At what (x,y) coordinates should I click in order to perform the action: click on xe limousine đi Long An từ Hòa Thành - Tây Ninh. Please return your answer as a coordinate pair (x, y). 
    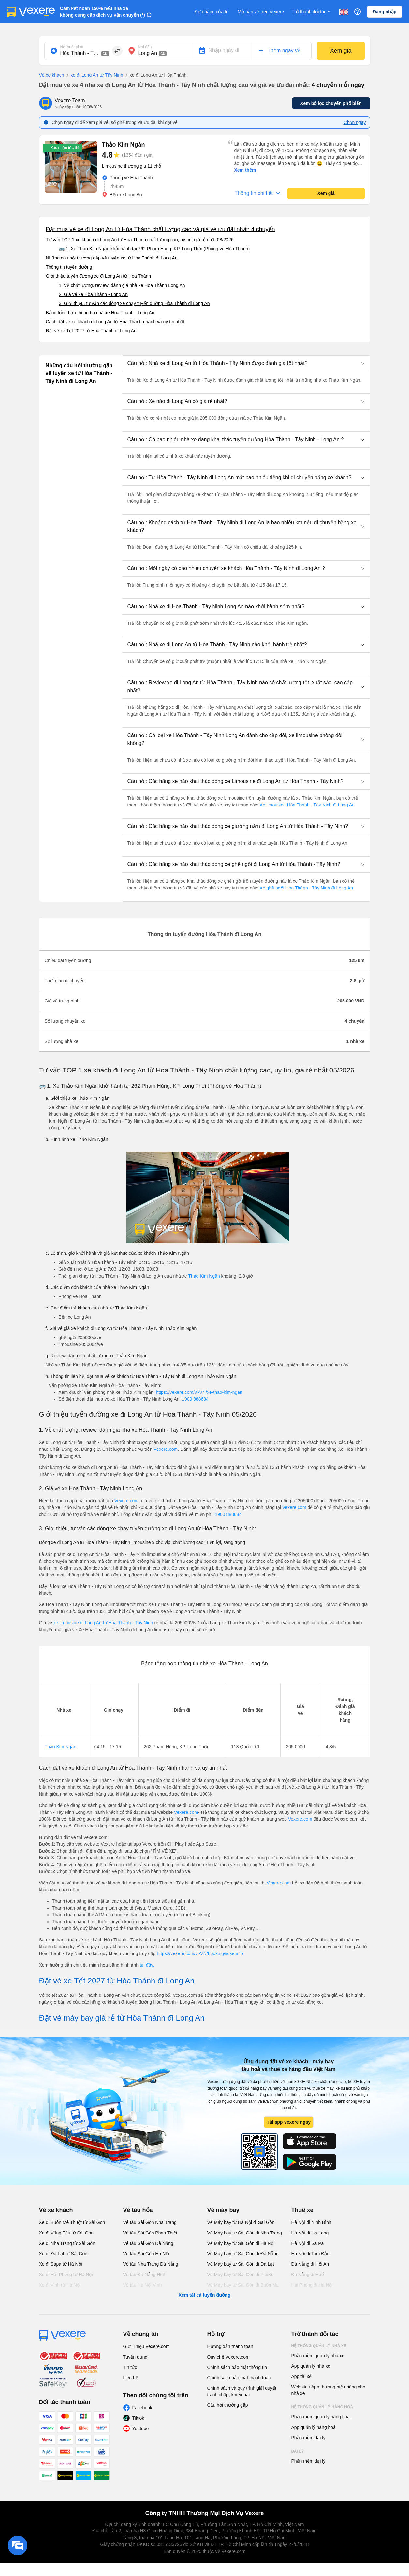
    Looking at the image, I should click on (103, 1622).